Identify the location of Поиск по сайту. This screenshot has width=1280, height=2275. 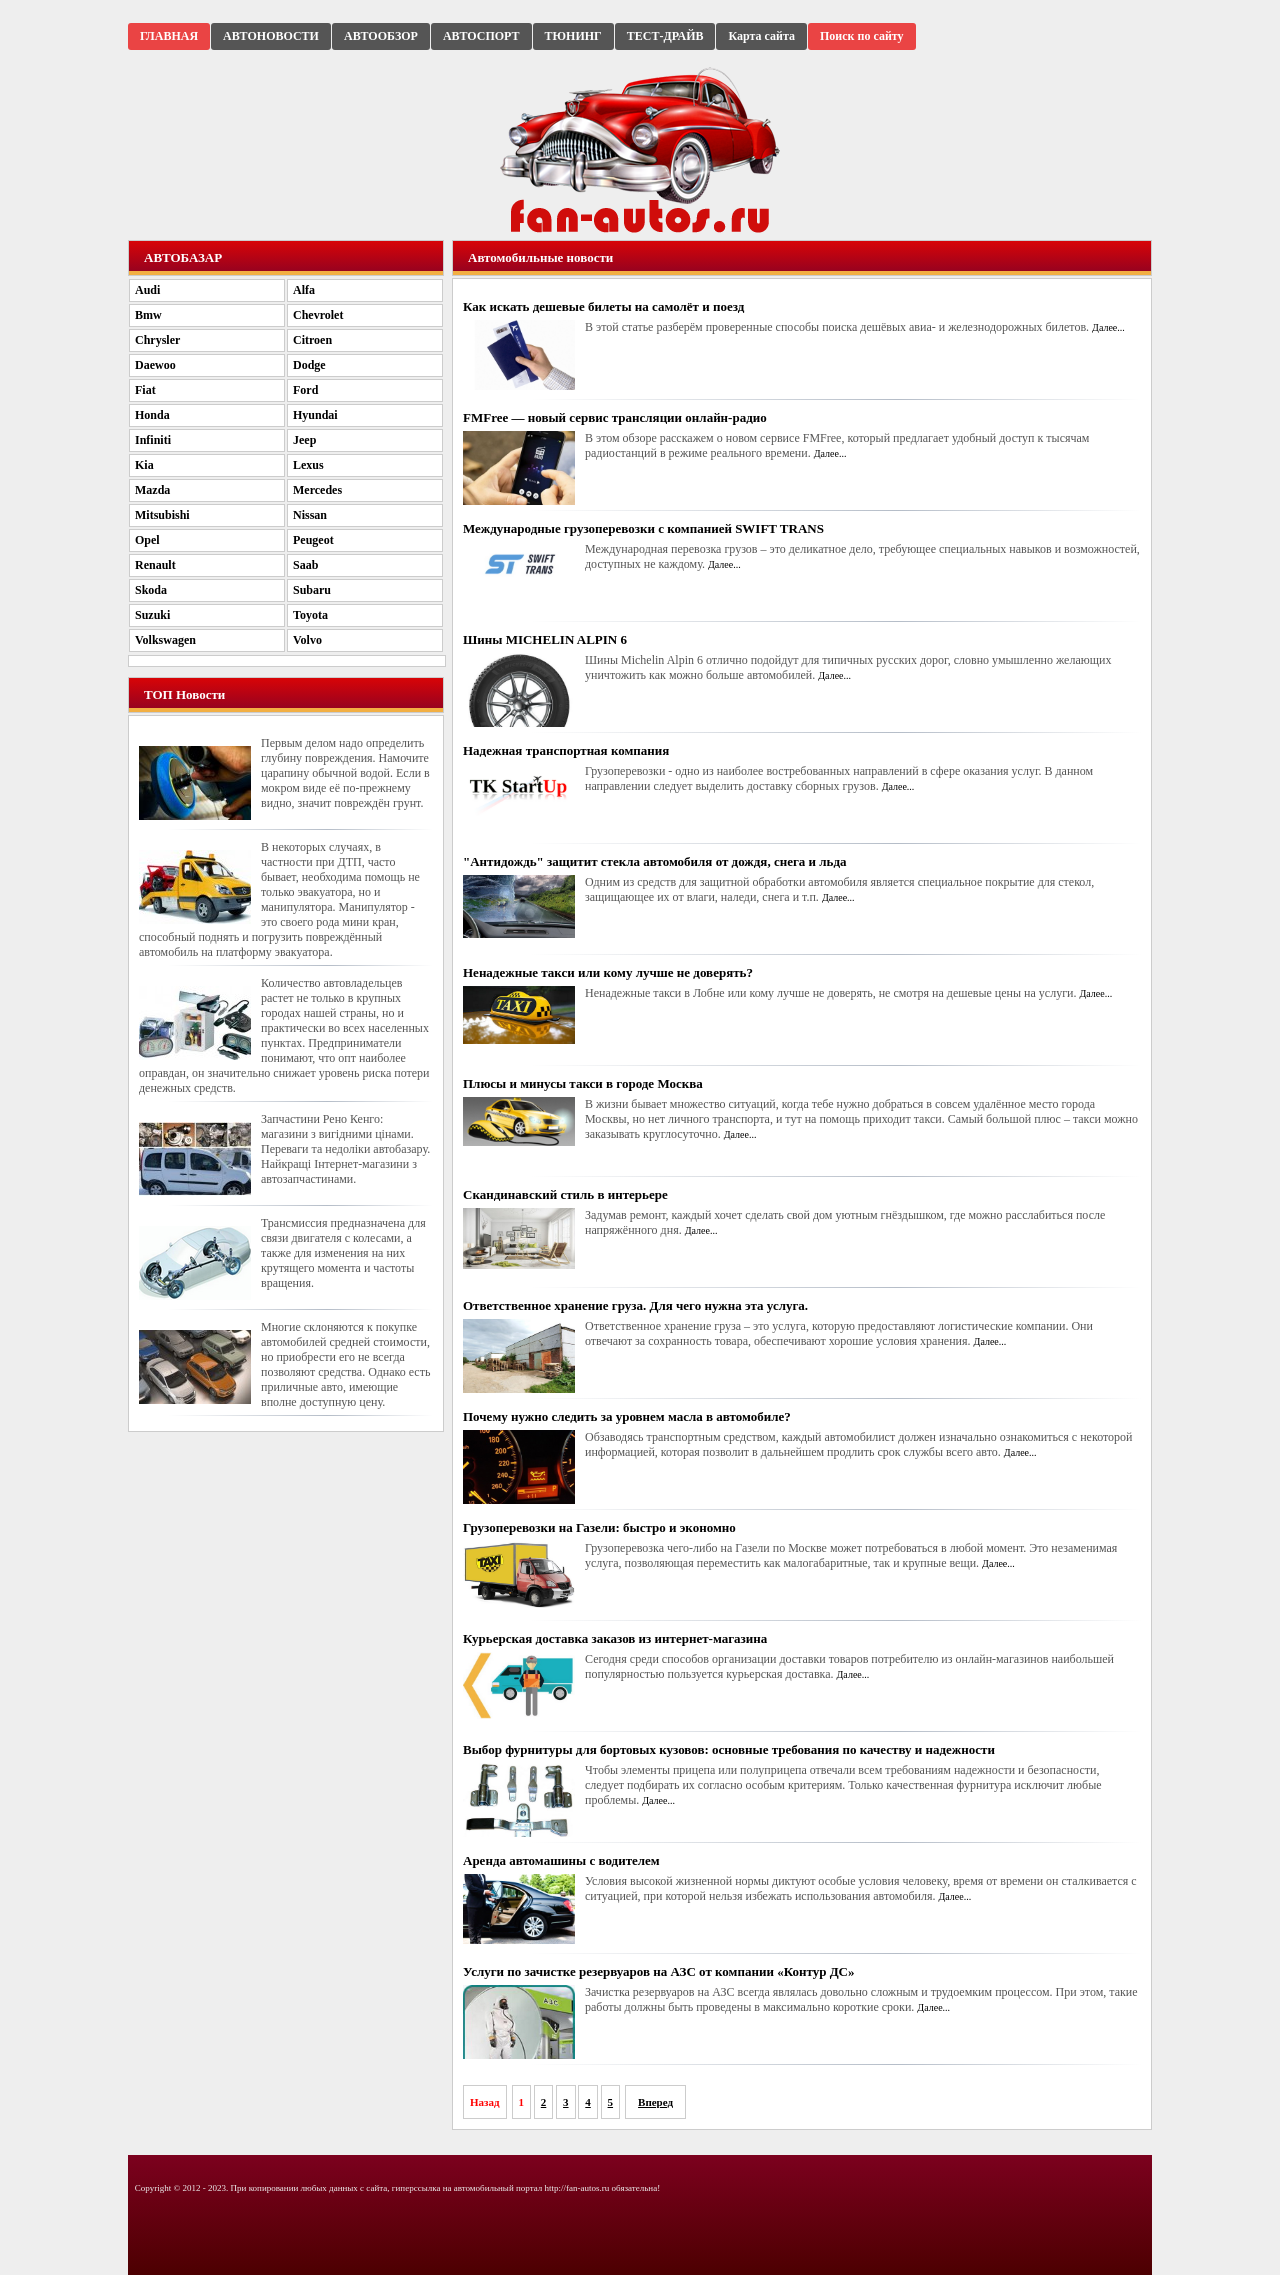
(862, 36).